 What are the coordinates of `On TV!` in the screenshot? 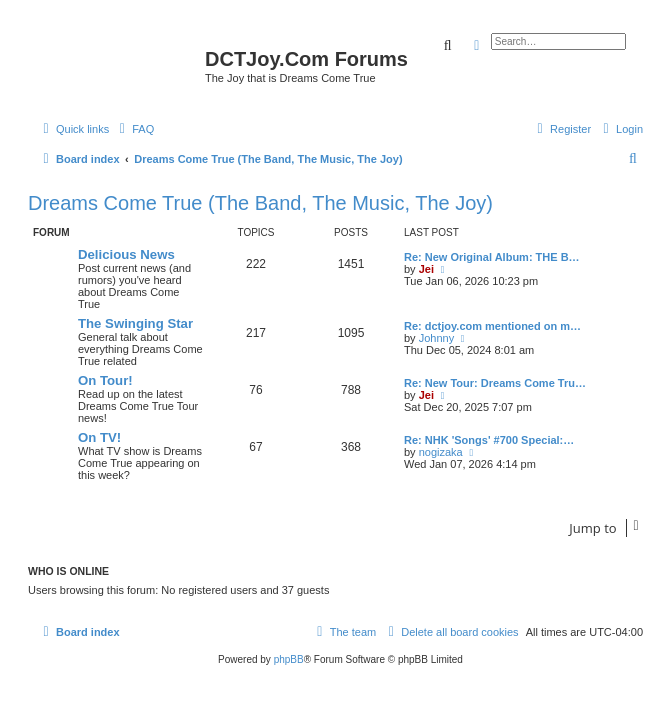 It's located at (99, 437).